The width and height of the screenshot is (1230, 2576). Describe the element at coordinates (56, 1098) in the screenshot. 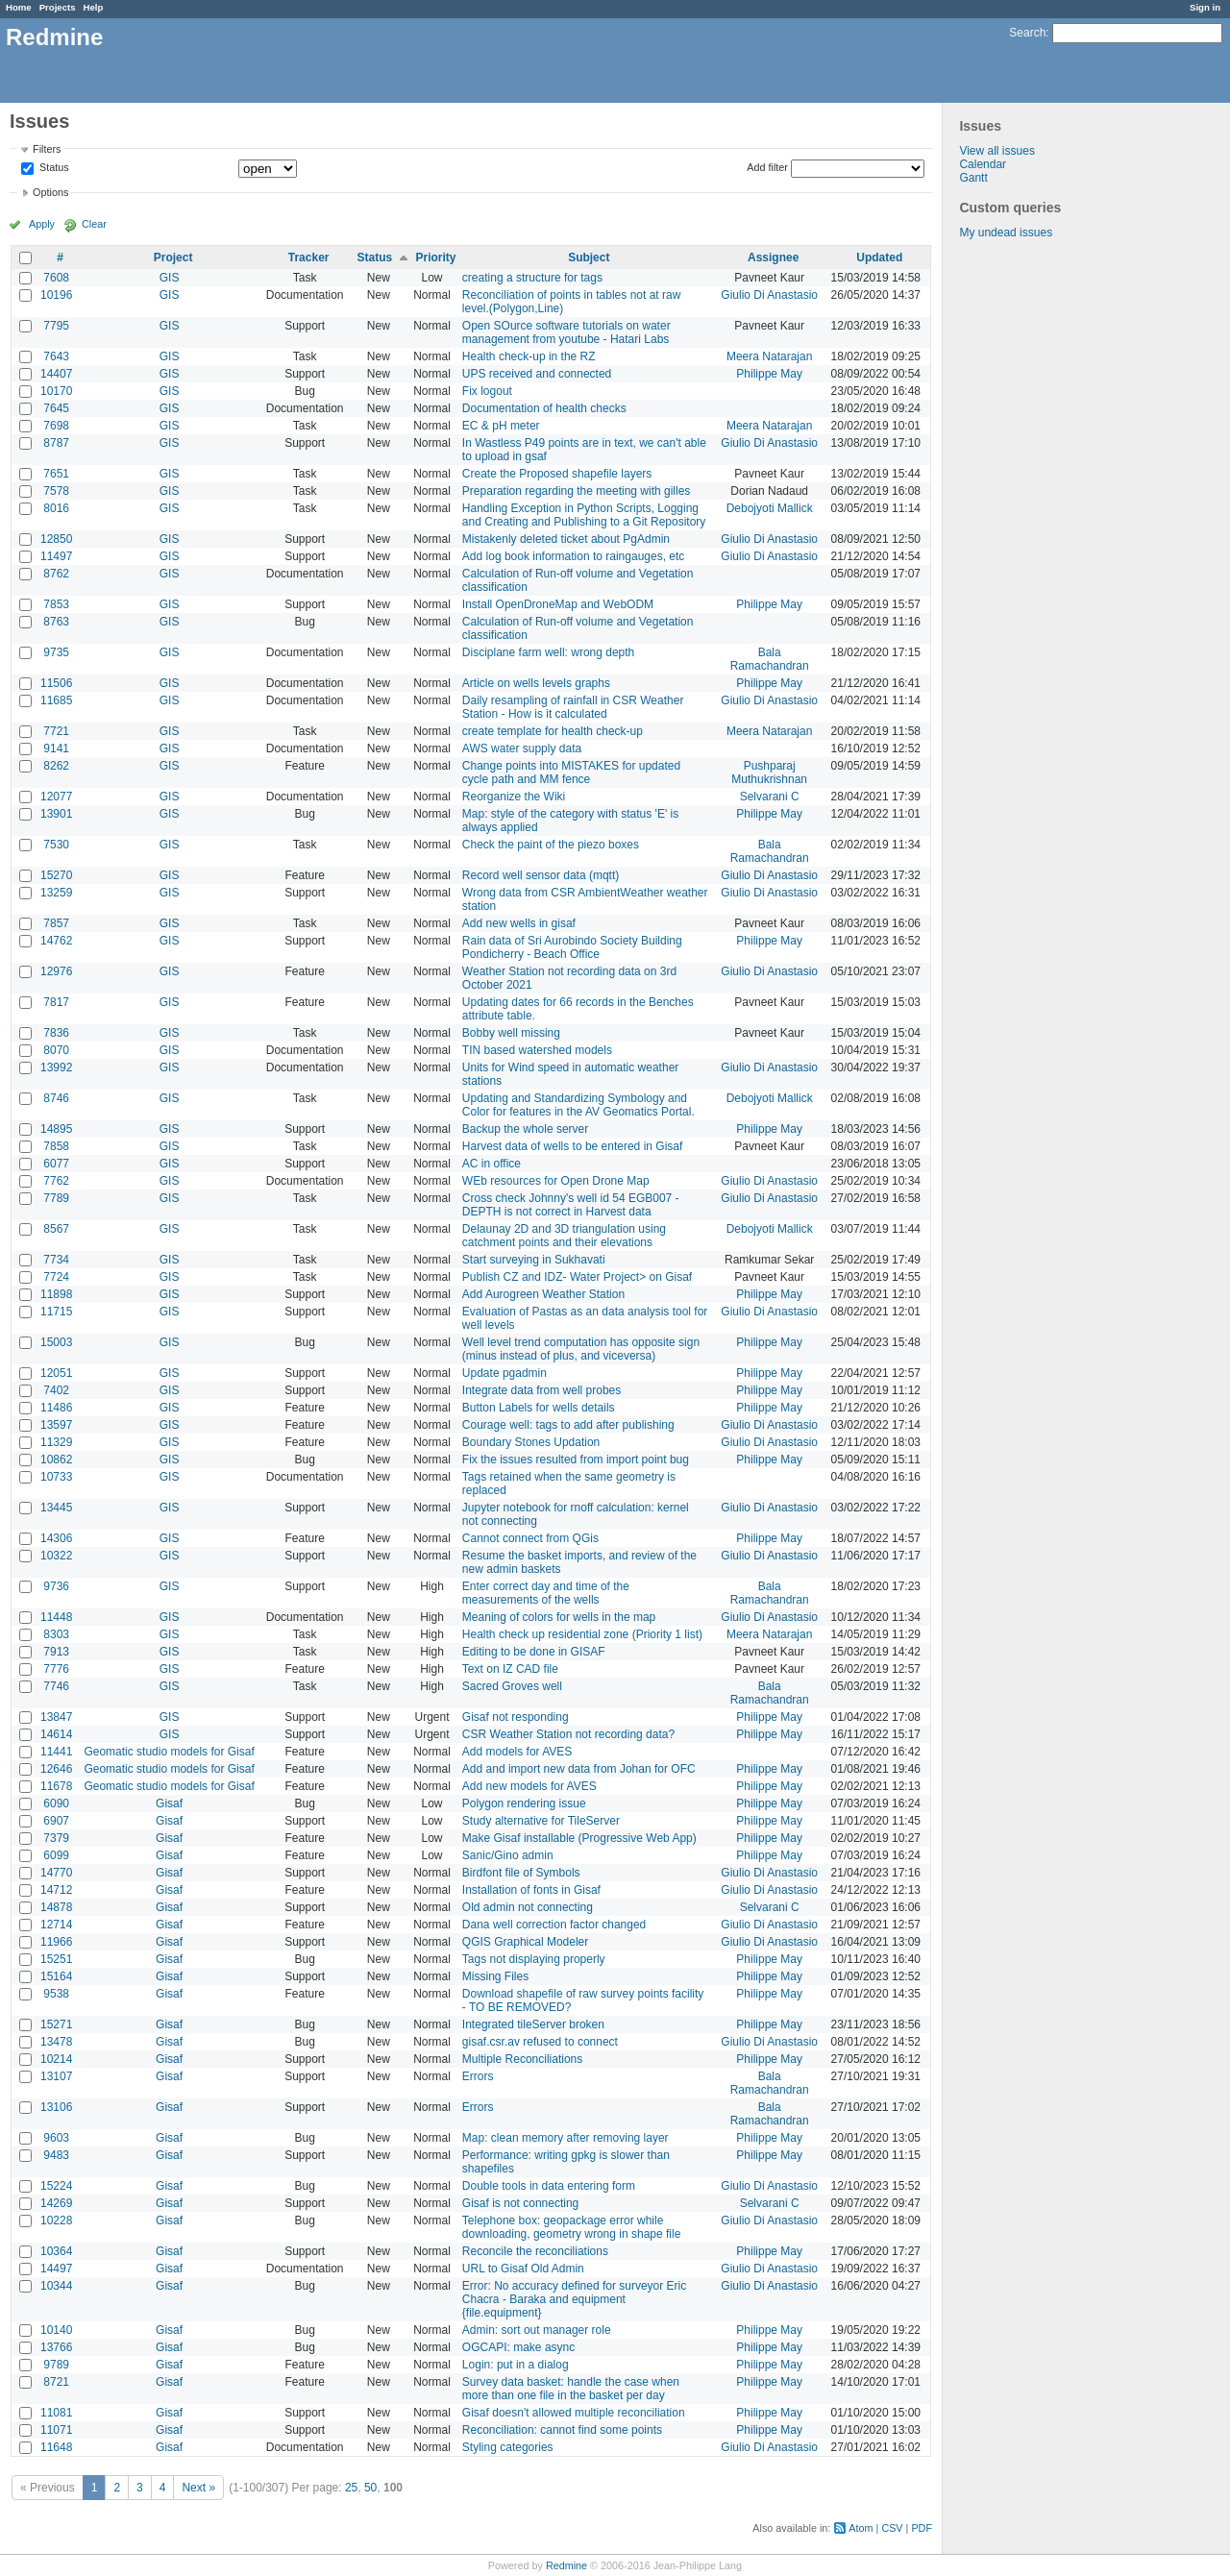

I see `8746` at that location.